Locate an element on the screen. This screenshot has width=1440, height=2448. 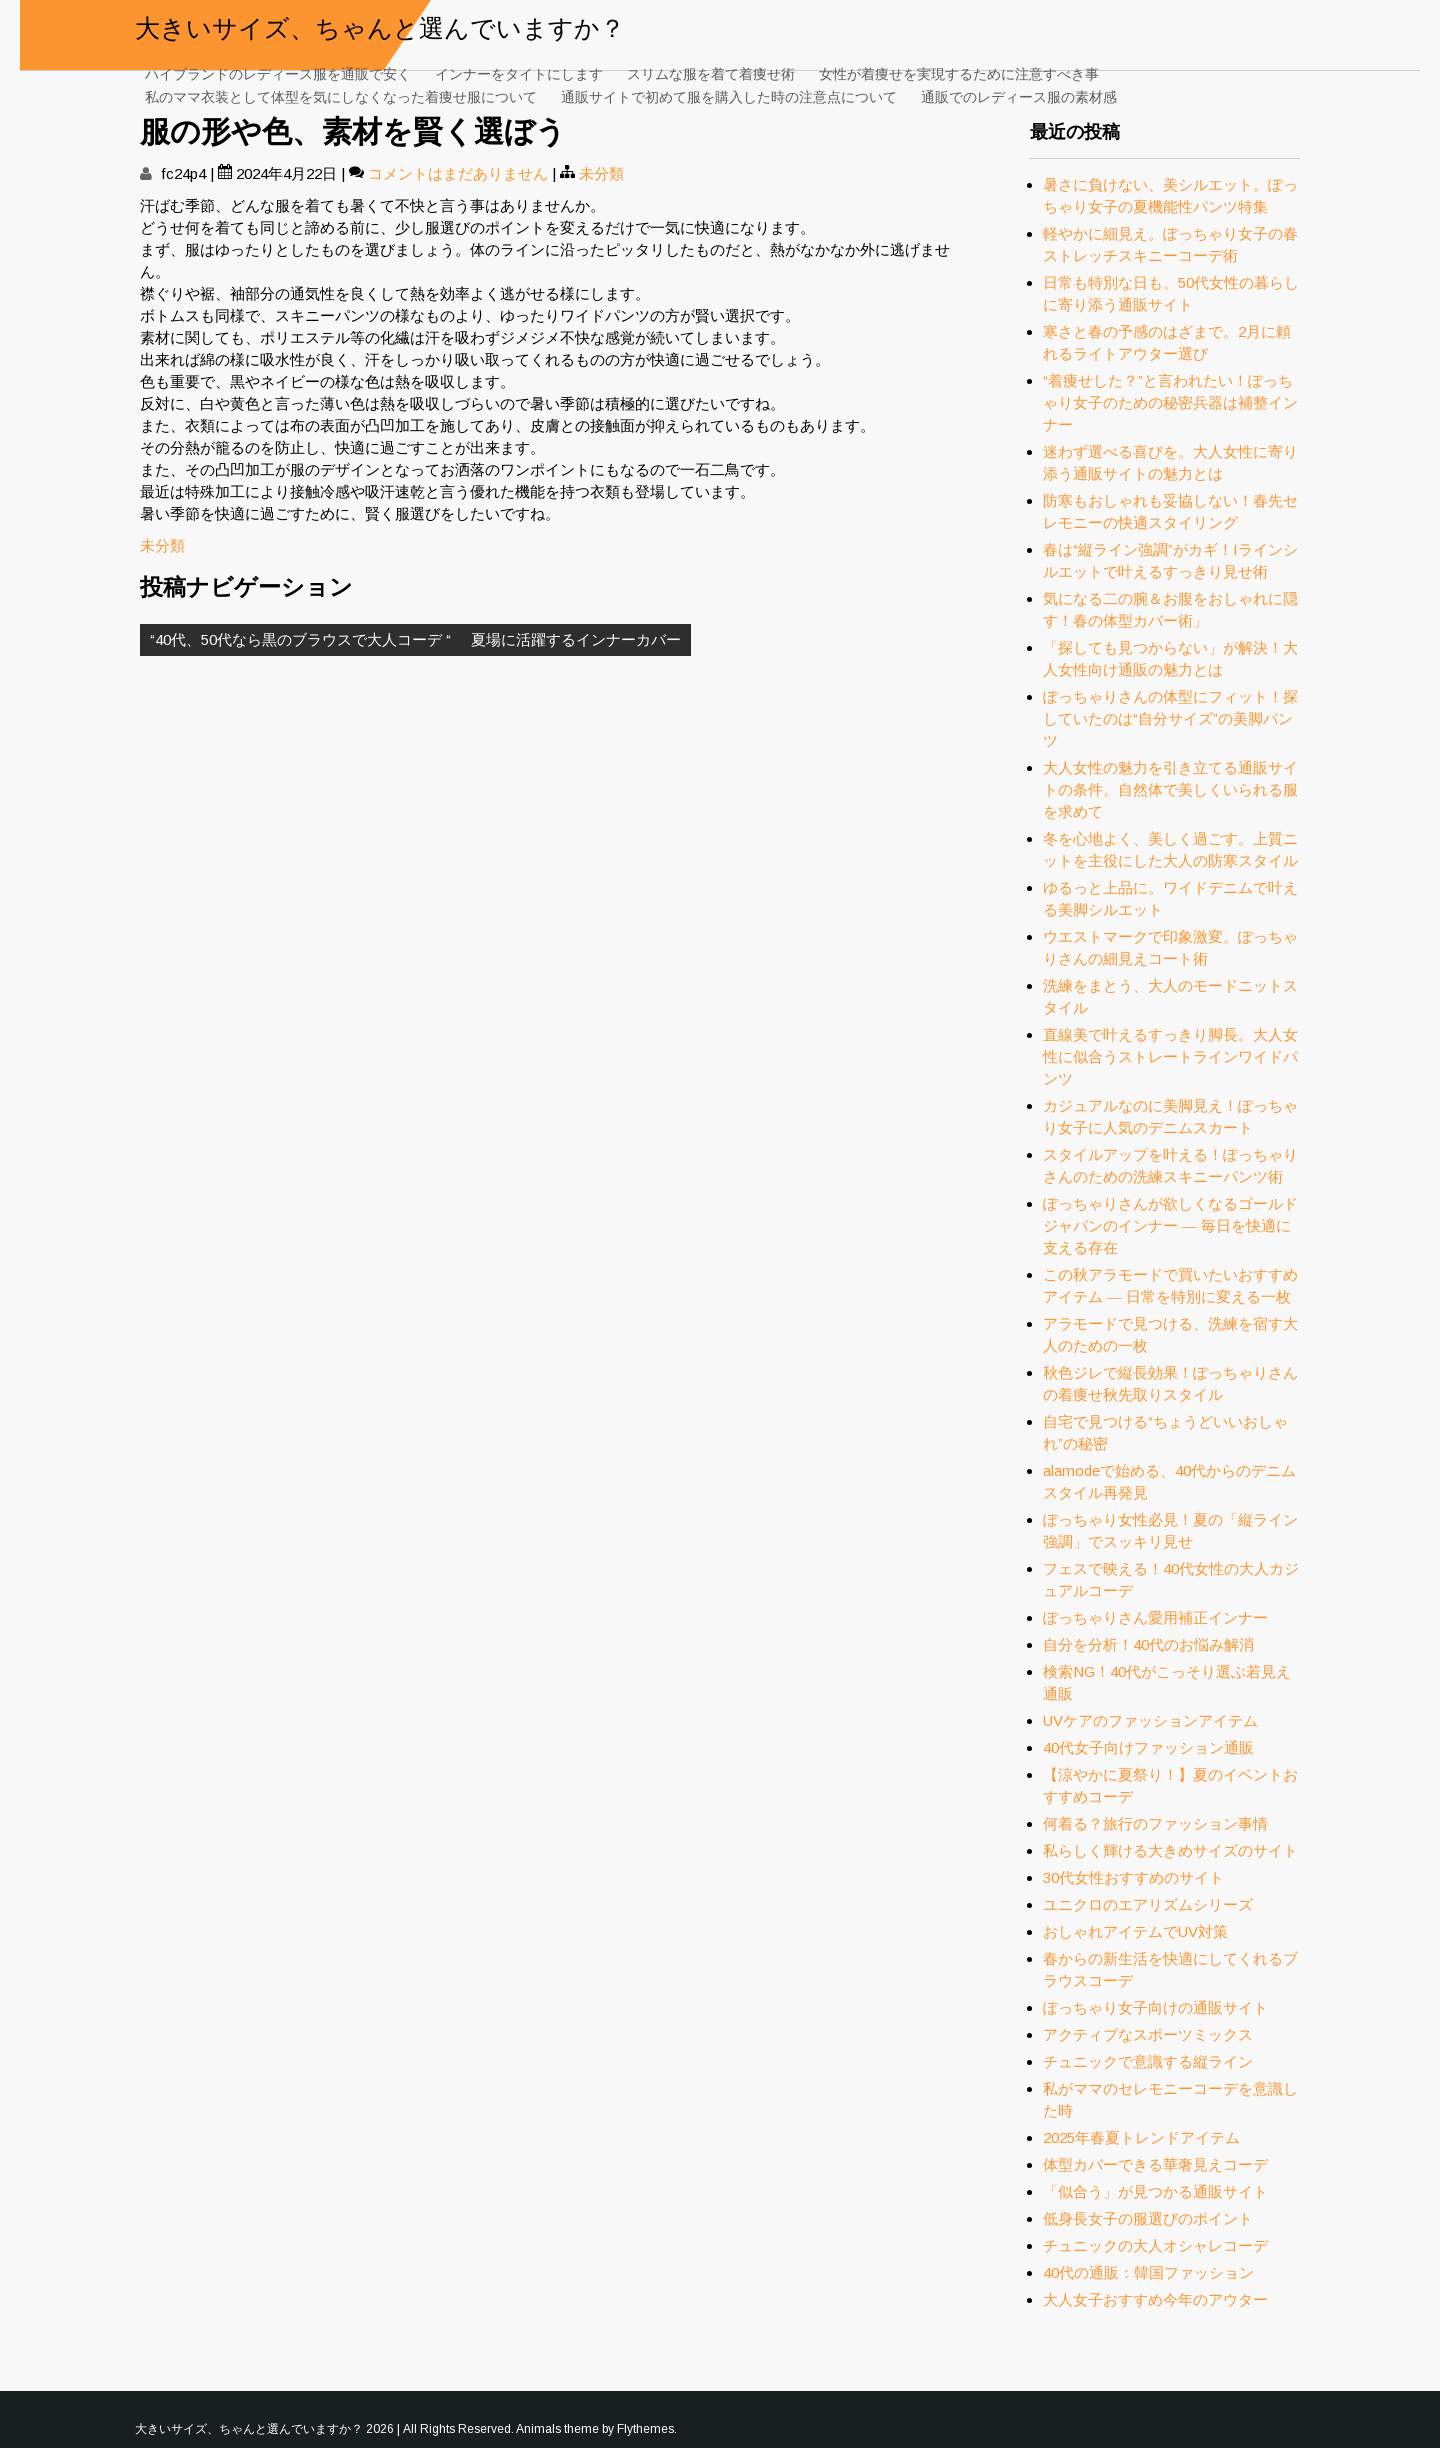
コメントはまだありません is located at coordinates (458, 173).